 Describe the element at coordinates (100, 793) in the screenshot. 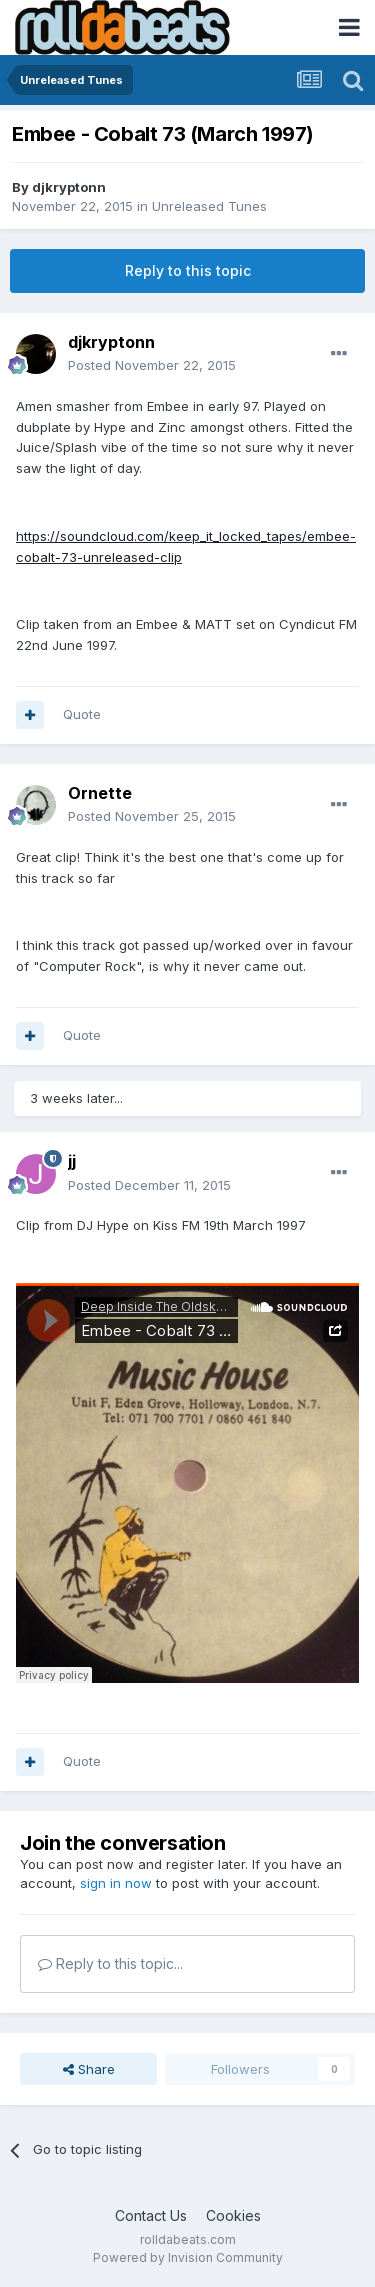

I see `Ornette` at that location.